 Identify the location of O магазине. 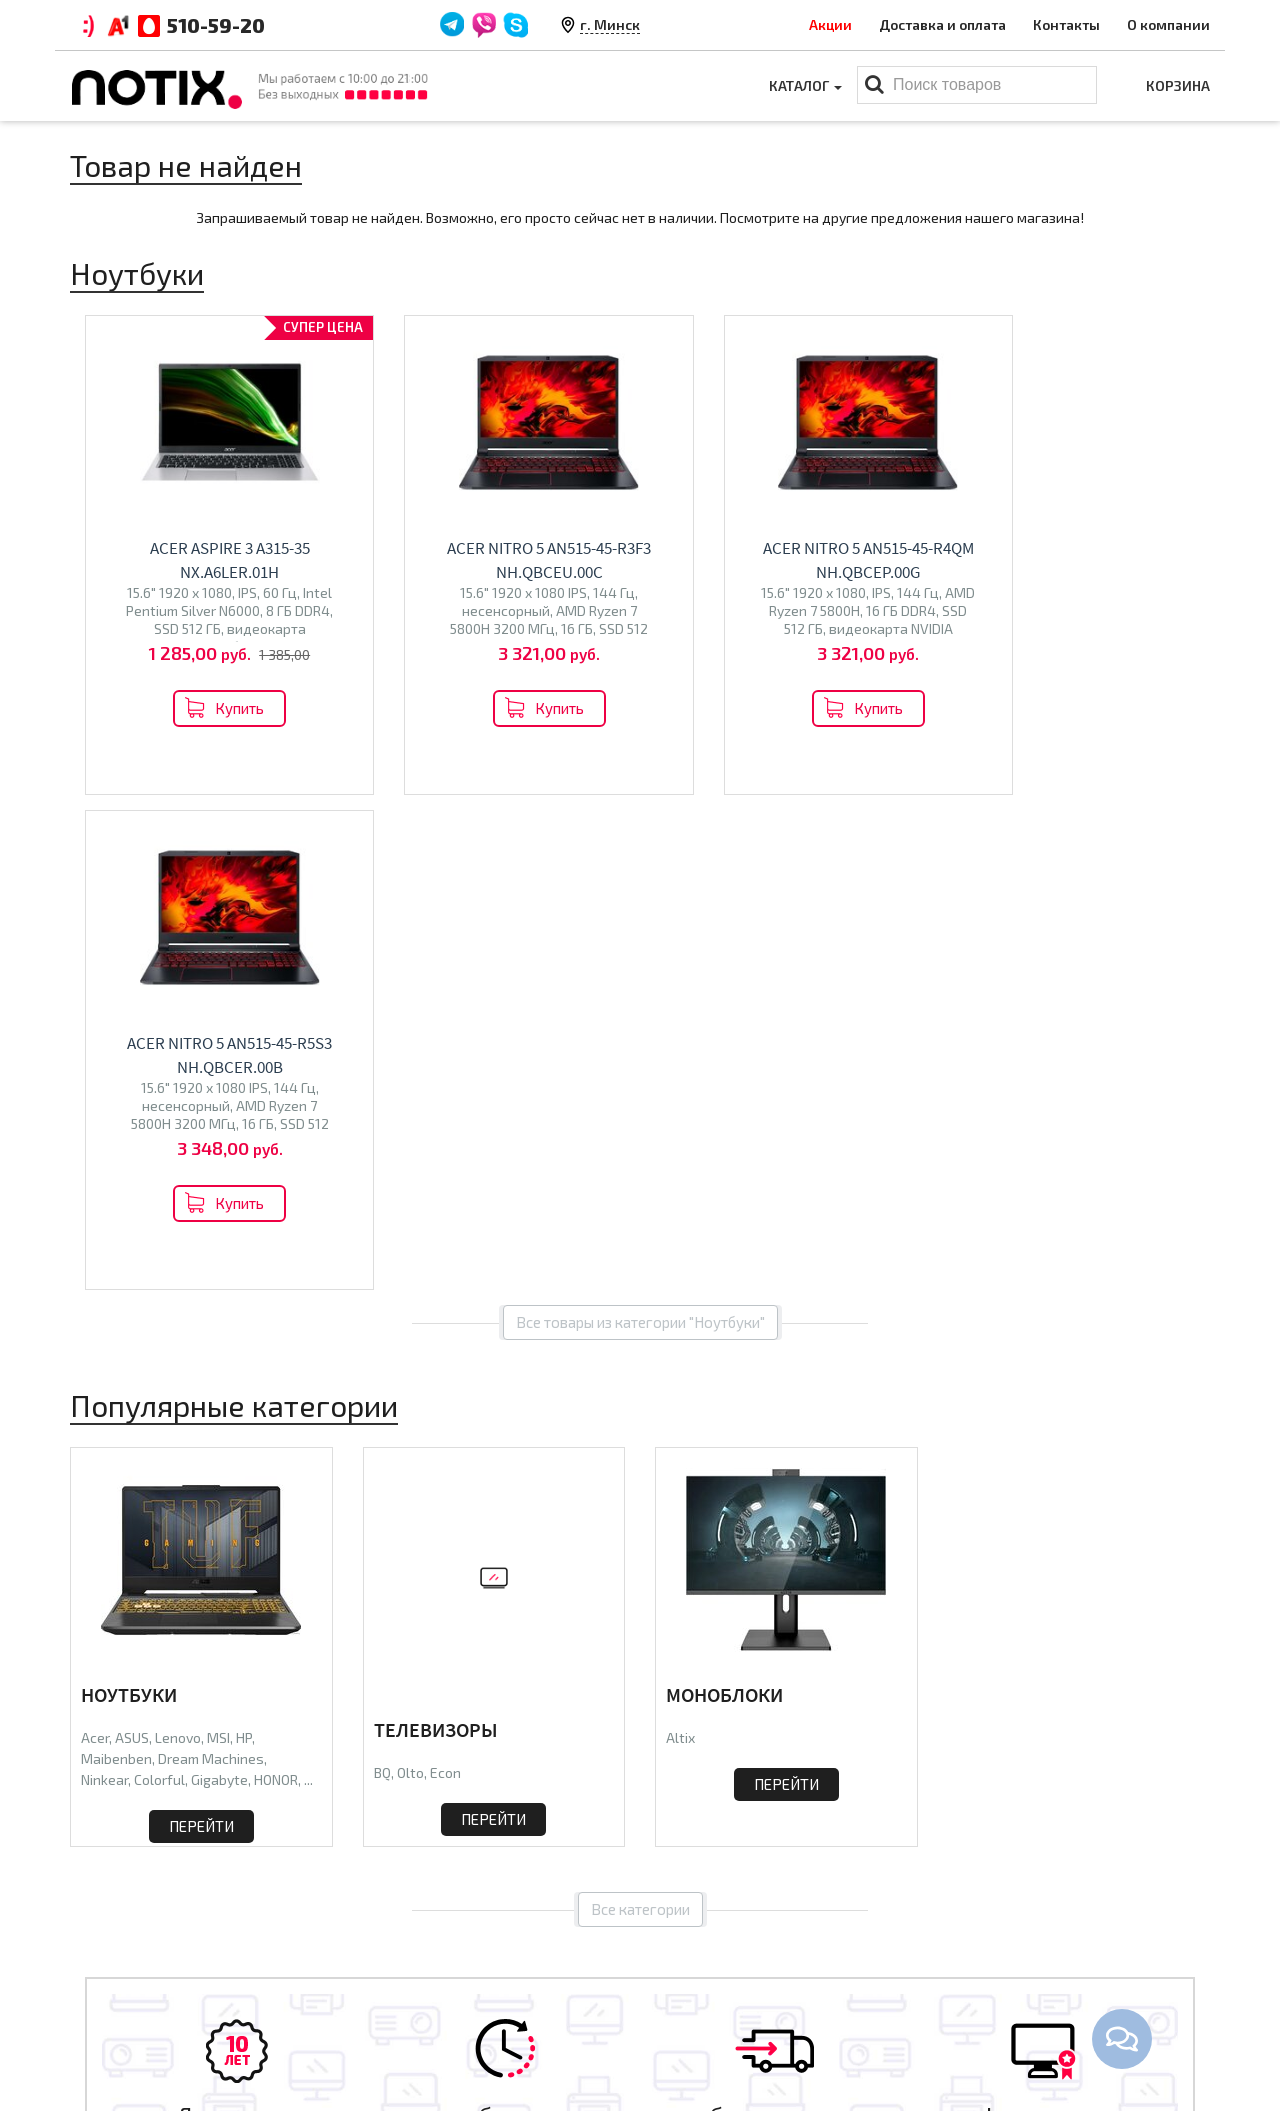
(402, 1999).